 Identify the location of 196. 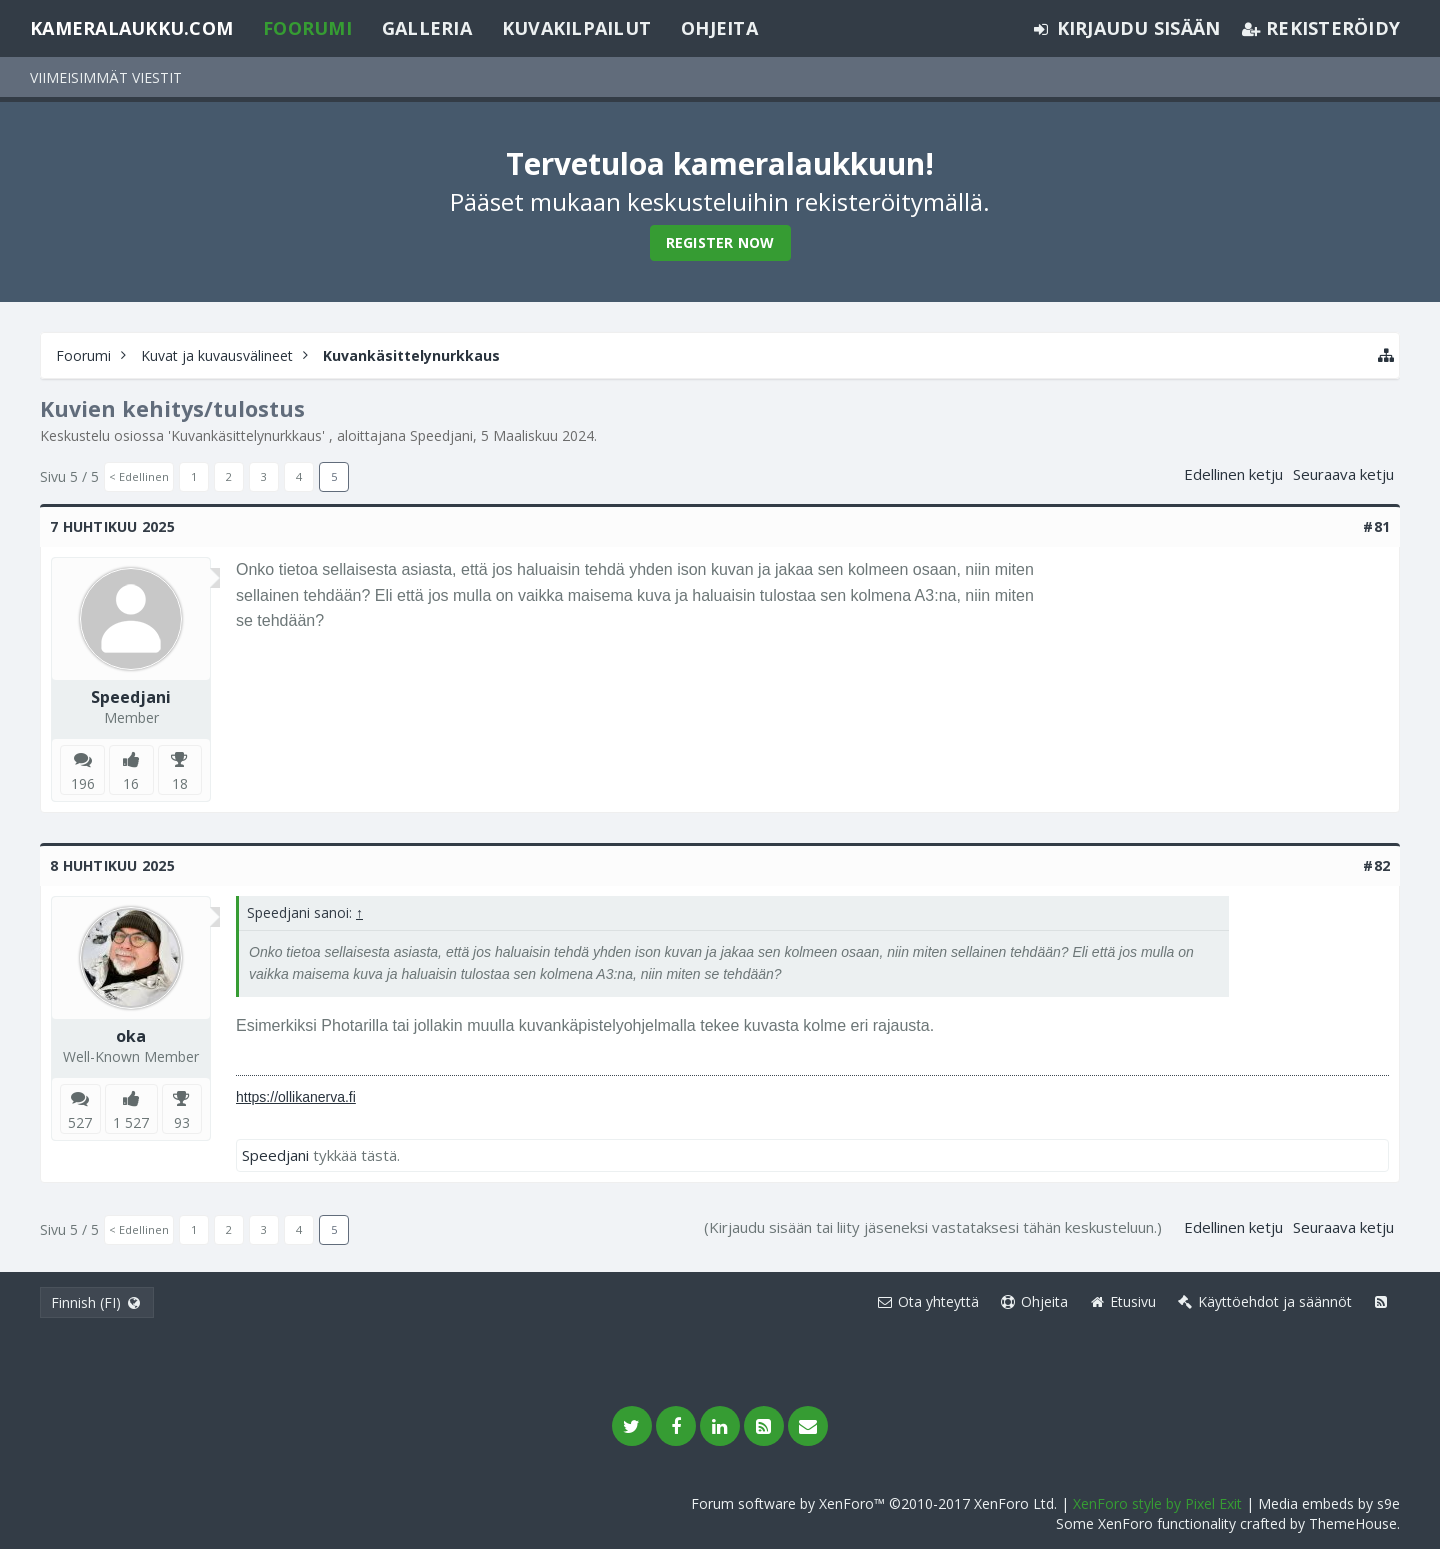
(83, 783).